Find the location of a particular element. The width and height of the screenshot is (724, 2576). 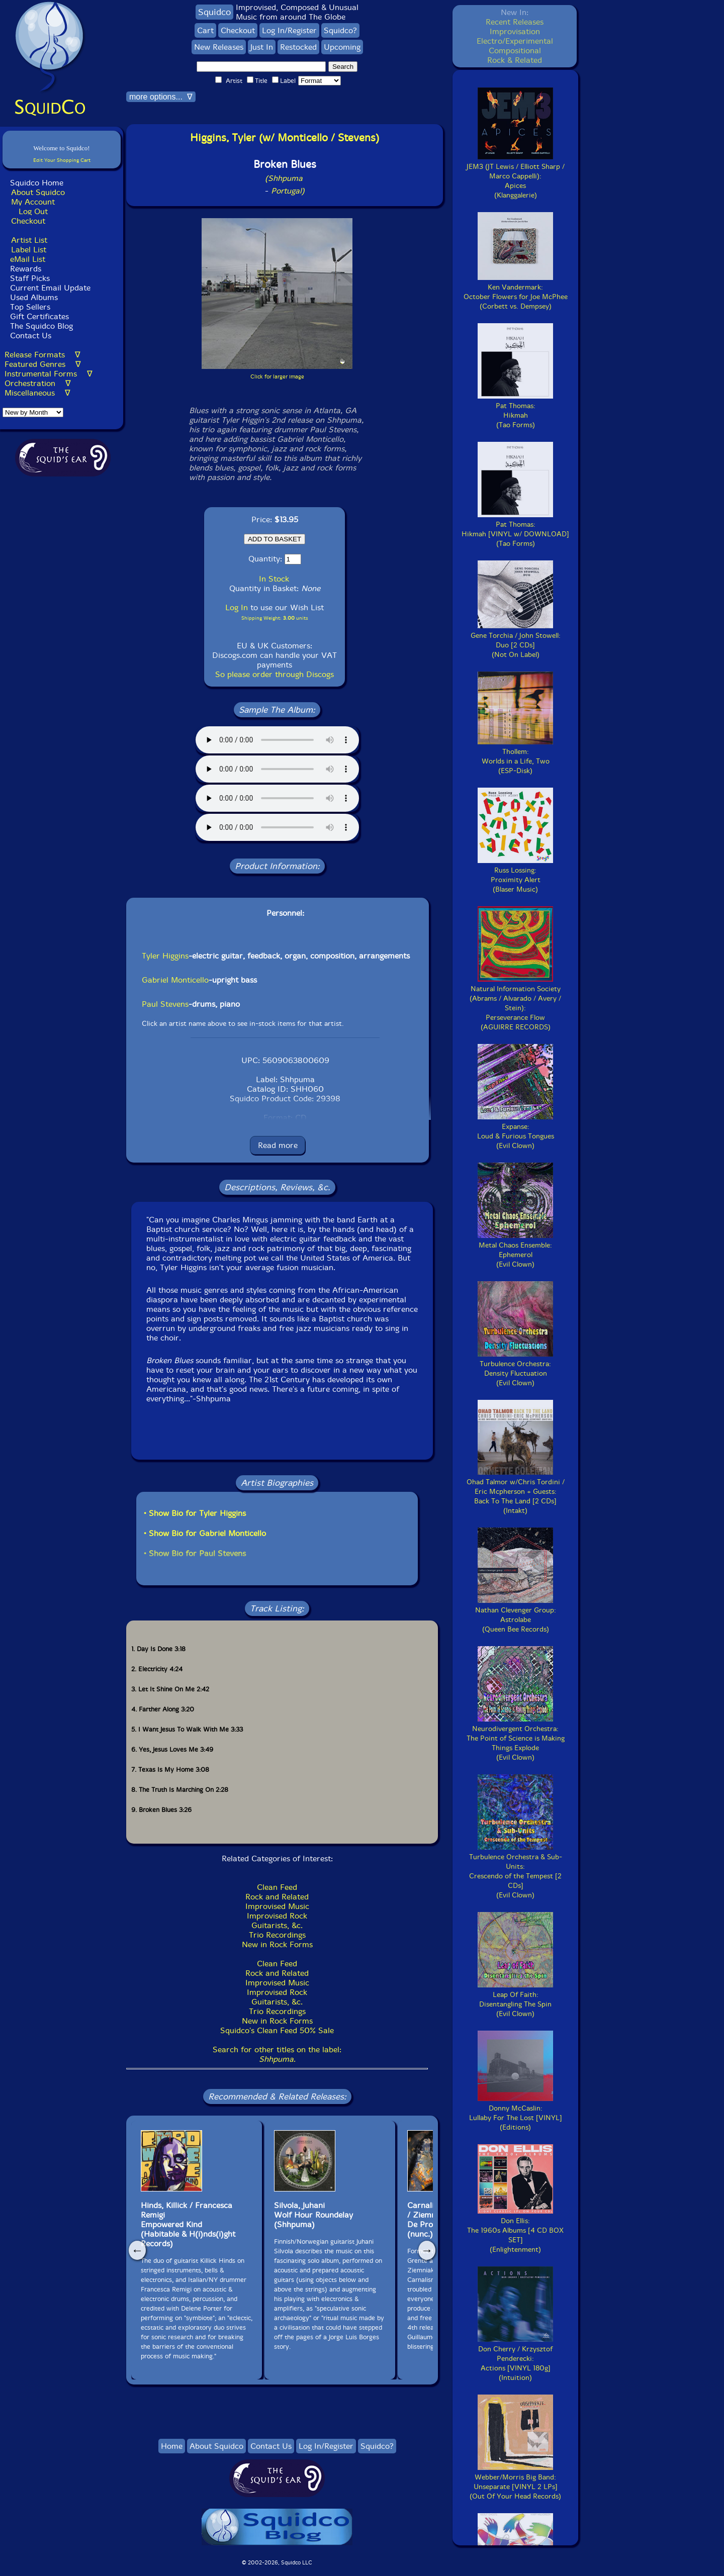

more options... ∇ is located at coordinates (161, 96).